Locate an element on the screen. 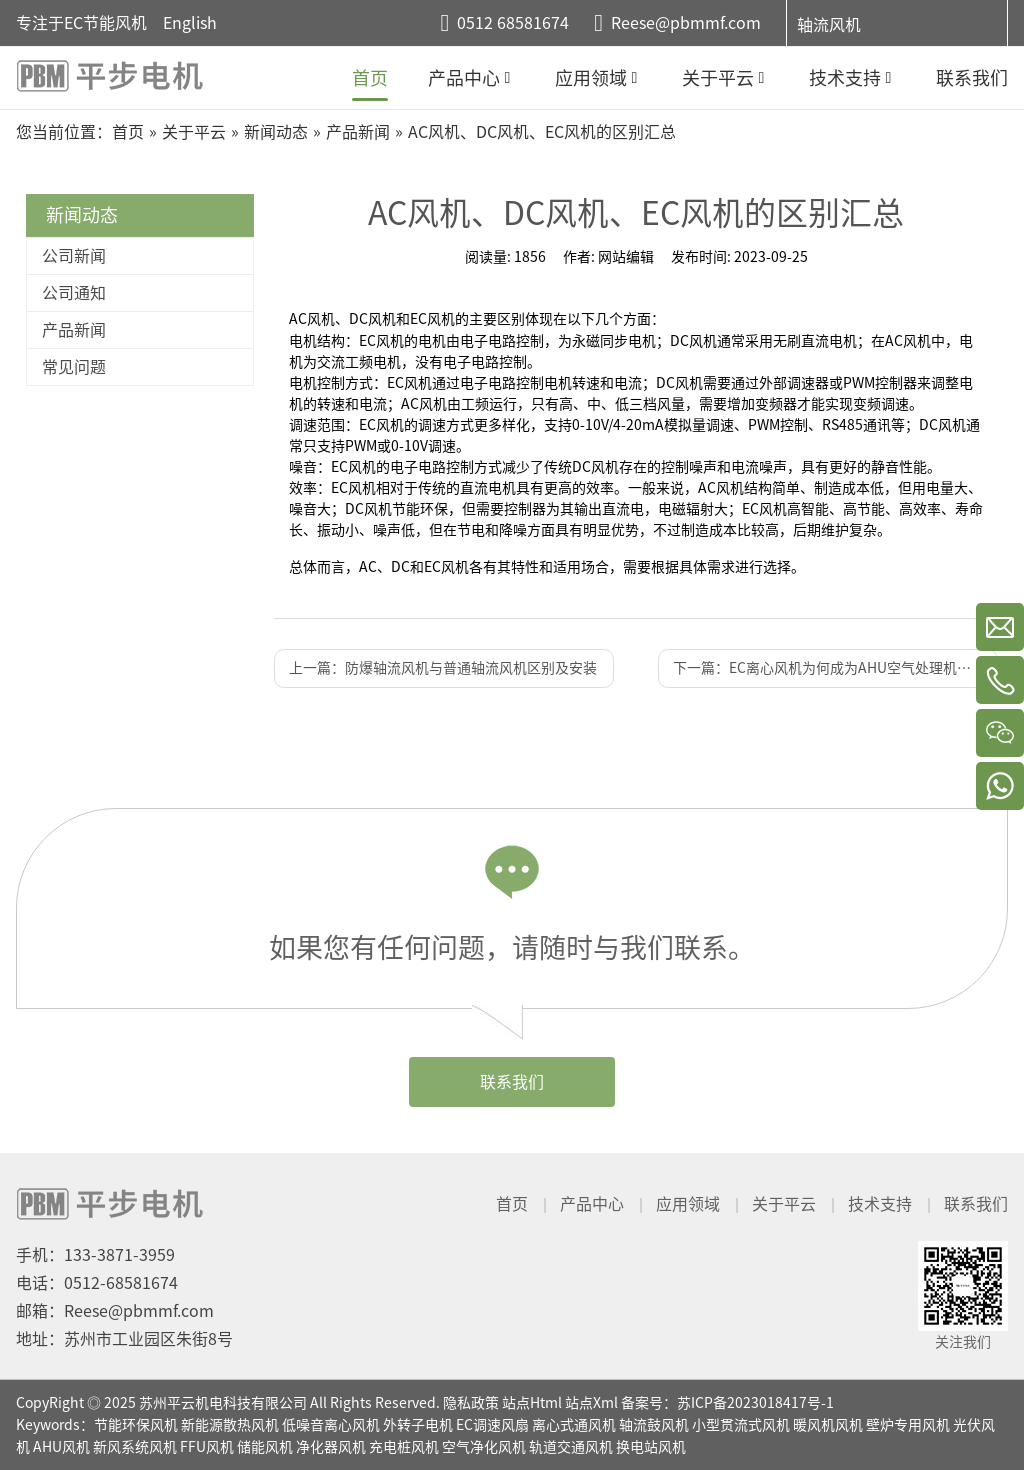  下一篇： is located at coordinates (835, 668).